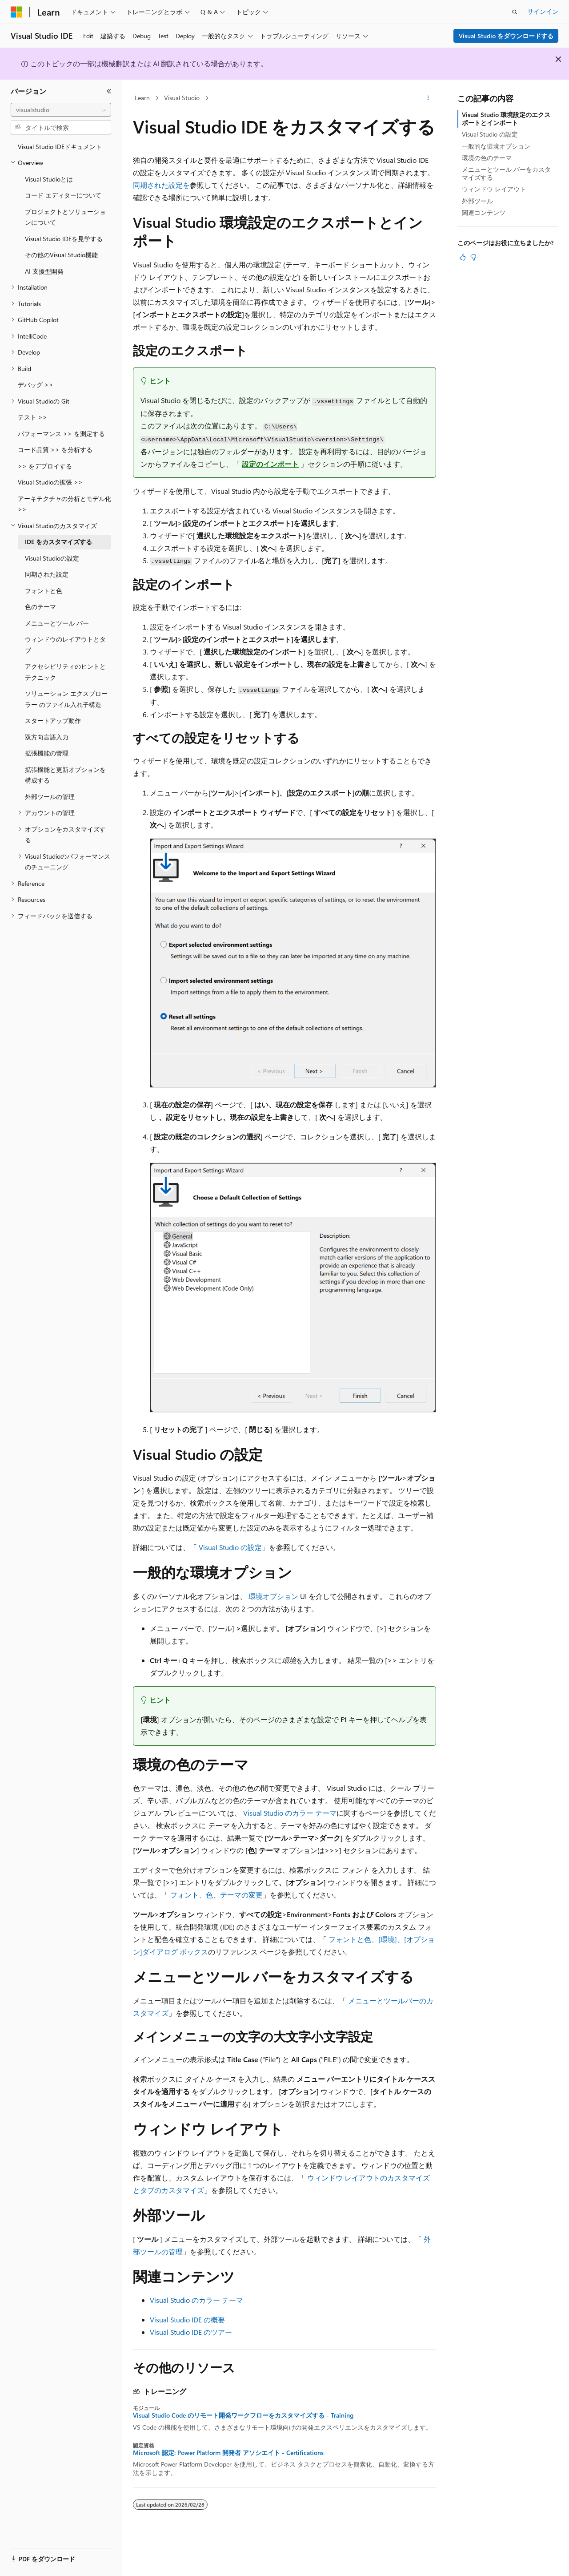 This screenshot has width=569, height=2576. What do you see at coordinates (462, 257) in the screenshot?
I see `[この記事は役に立ちます]` at bounding box center [462, 257].